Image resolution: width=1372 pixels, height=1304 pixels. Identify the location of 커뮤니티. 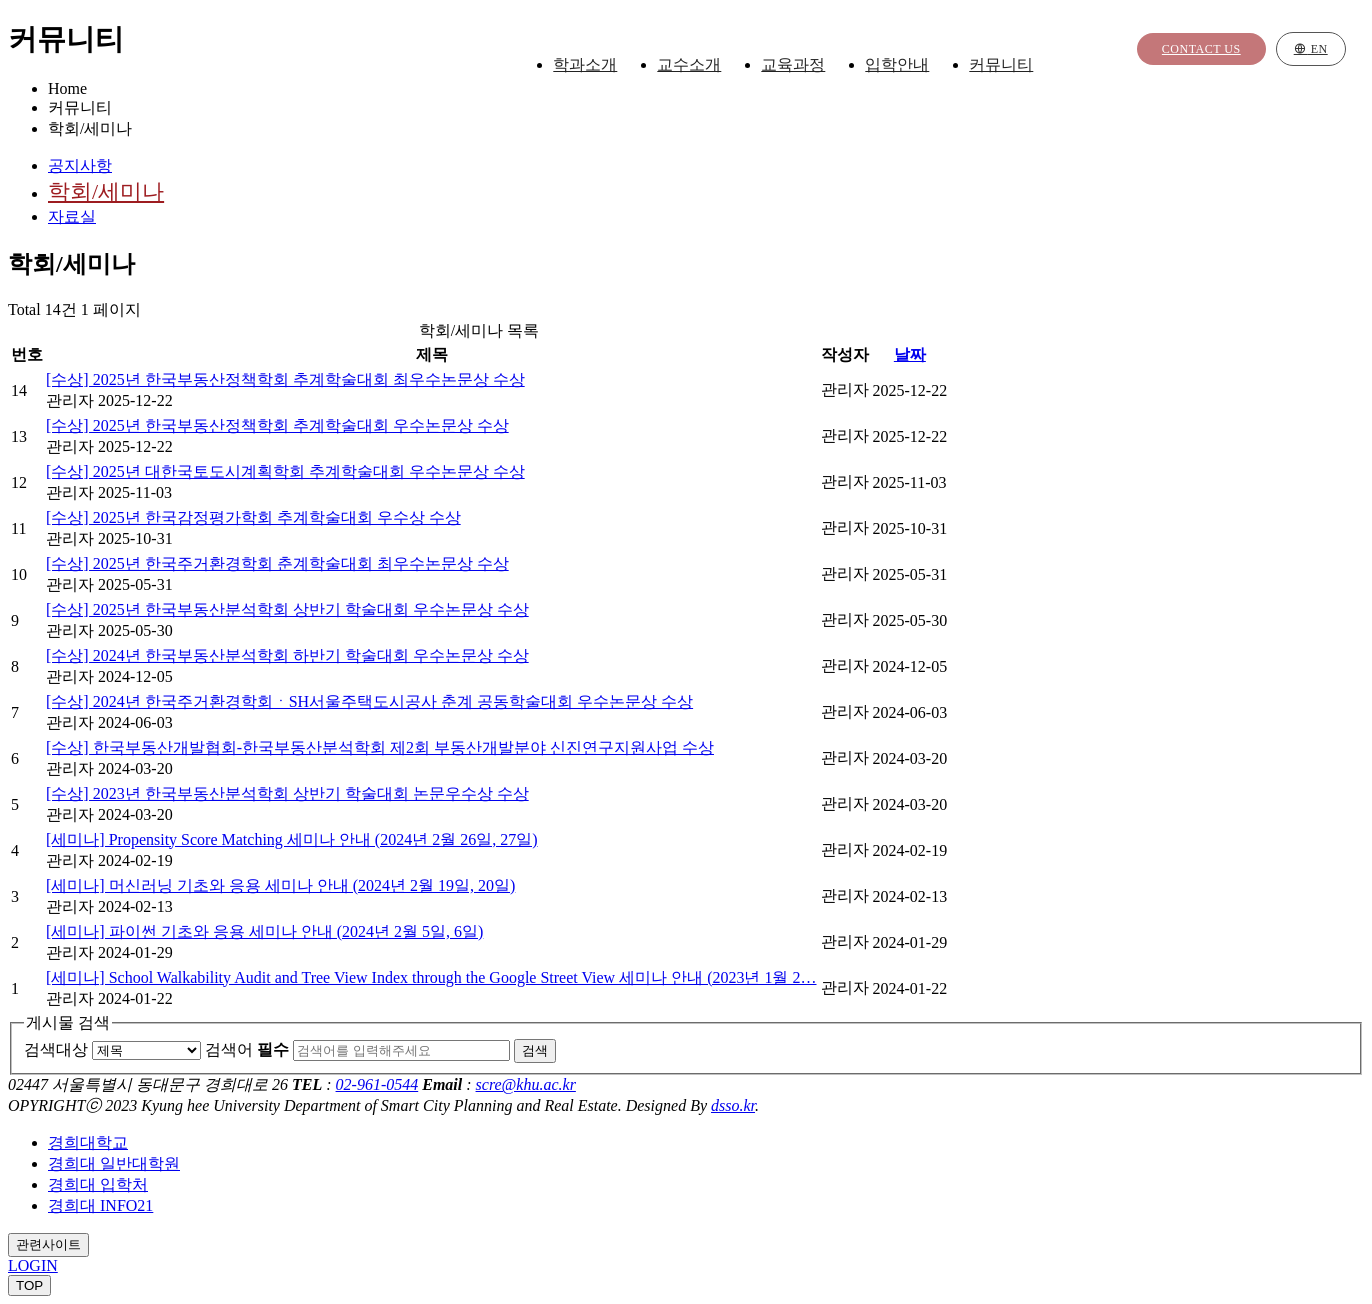
(1017, 65).